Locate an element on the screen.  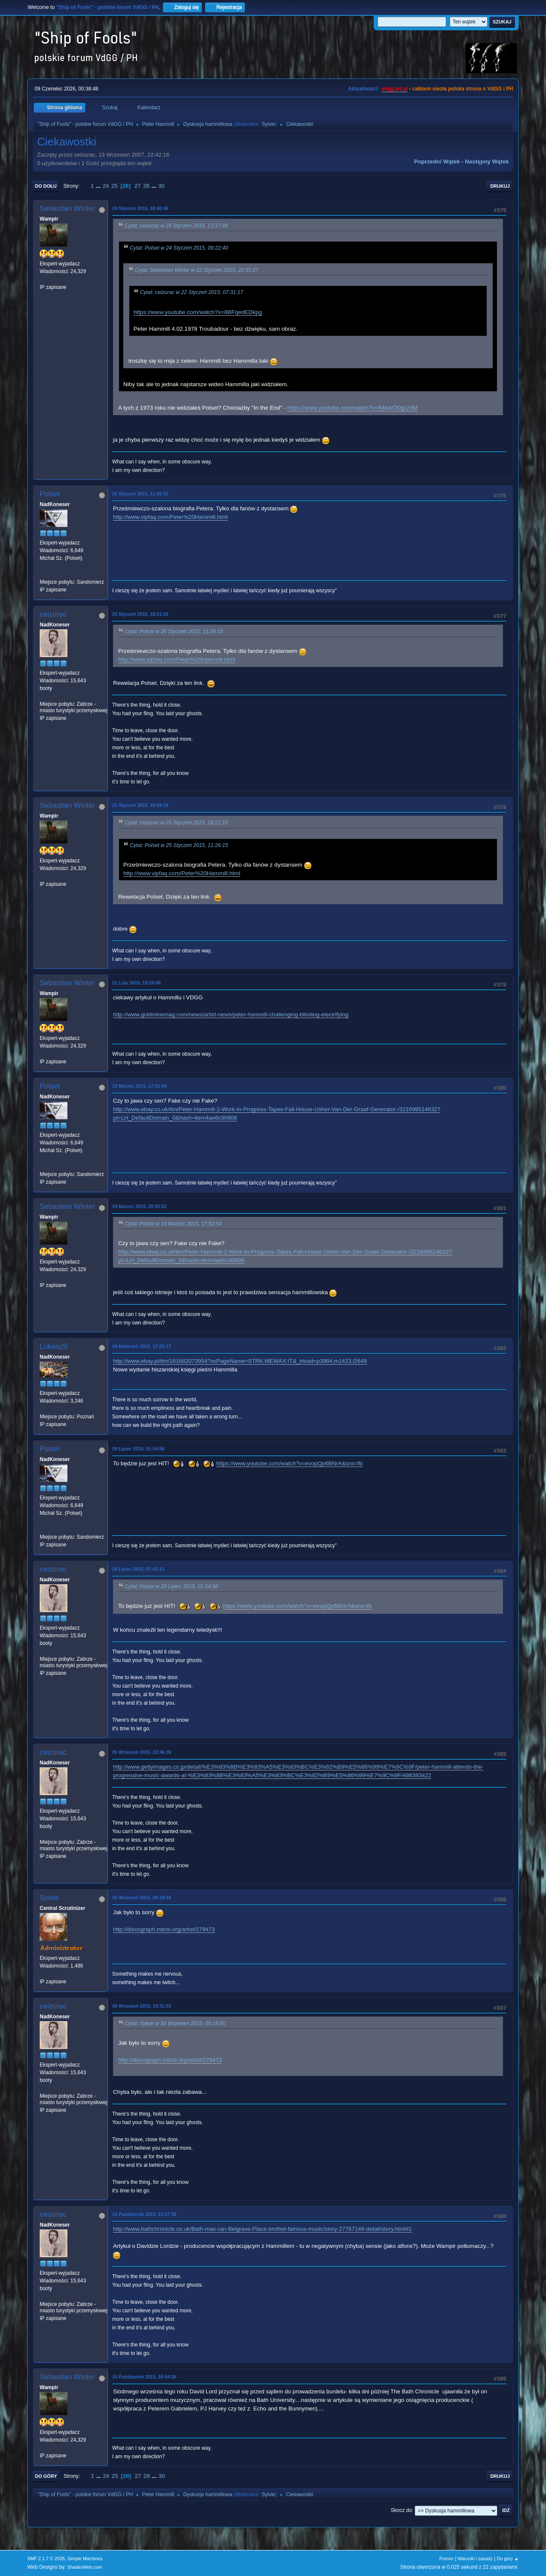
Do góry is located at coordinates (46, 2476).